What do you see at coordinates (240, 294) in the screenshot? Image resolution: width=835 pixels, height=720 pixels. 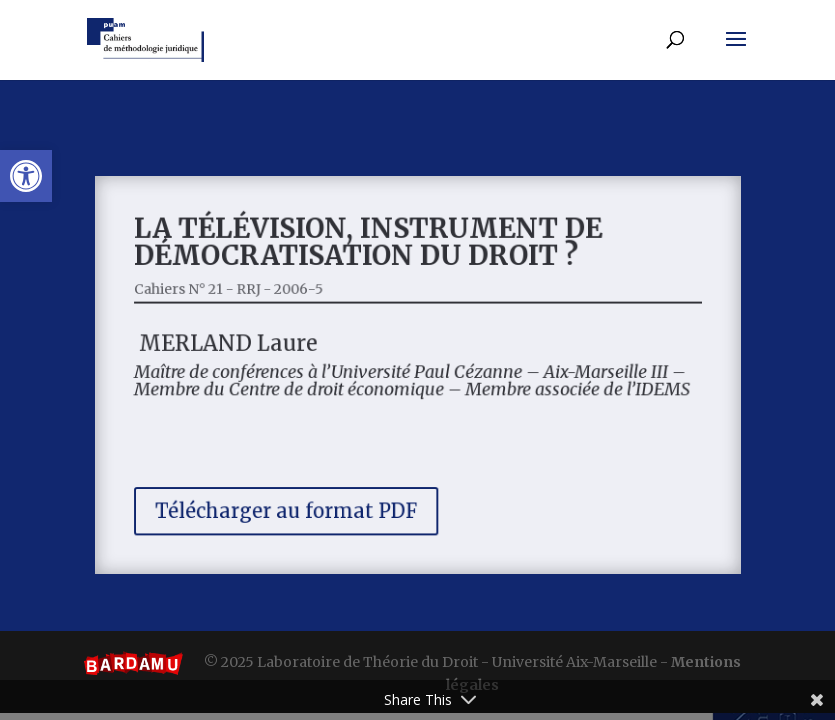 I see `Cahiers N° 21 - RRJ - 2006-5` at bounding box center [240, 294].